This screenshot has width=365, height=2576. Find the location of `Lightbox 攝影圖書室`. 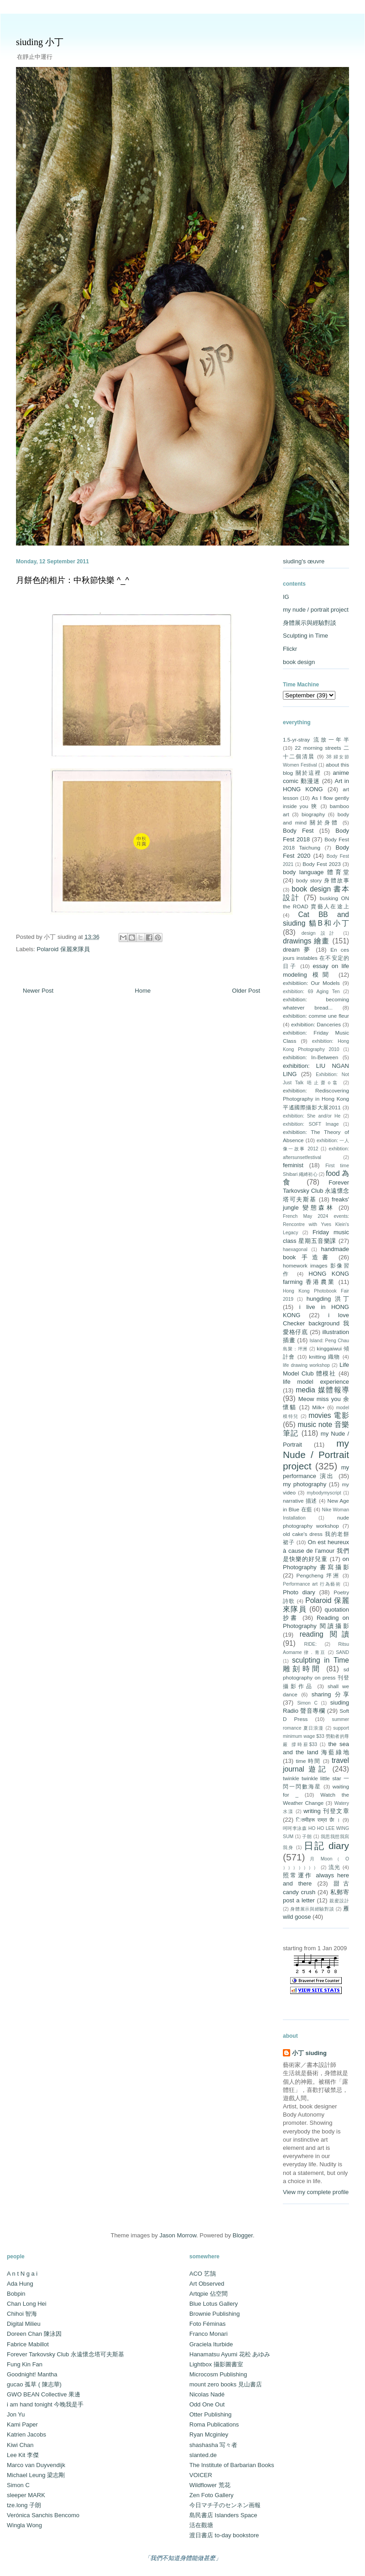

Lightbox 攝影圖書室 is located at coordinates (216, 2364).